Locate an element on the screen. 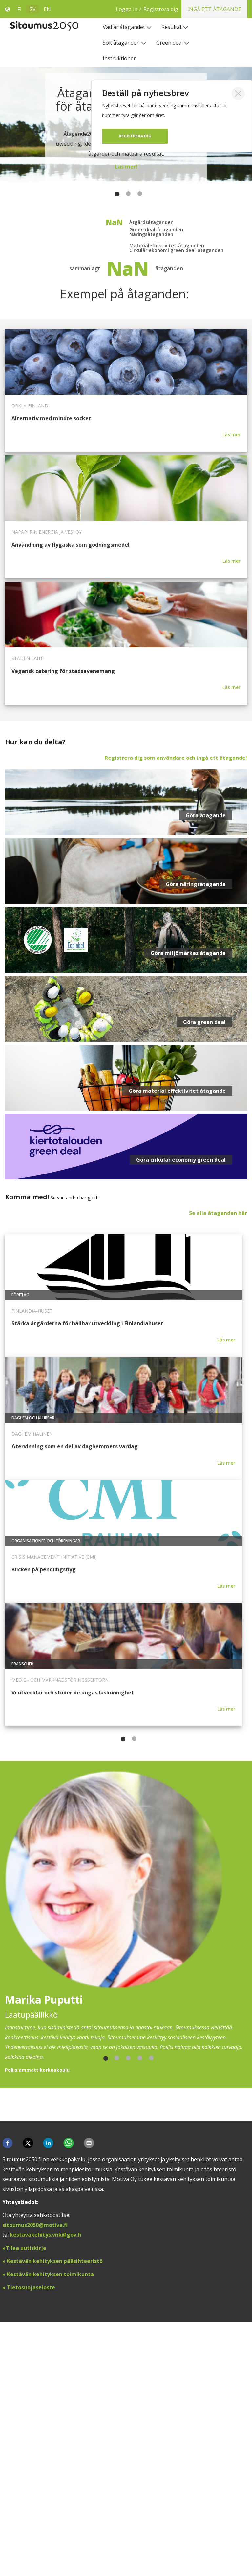  Logga in is located at coordinates (170, 9).